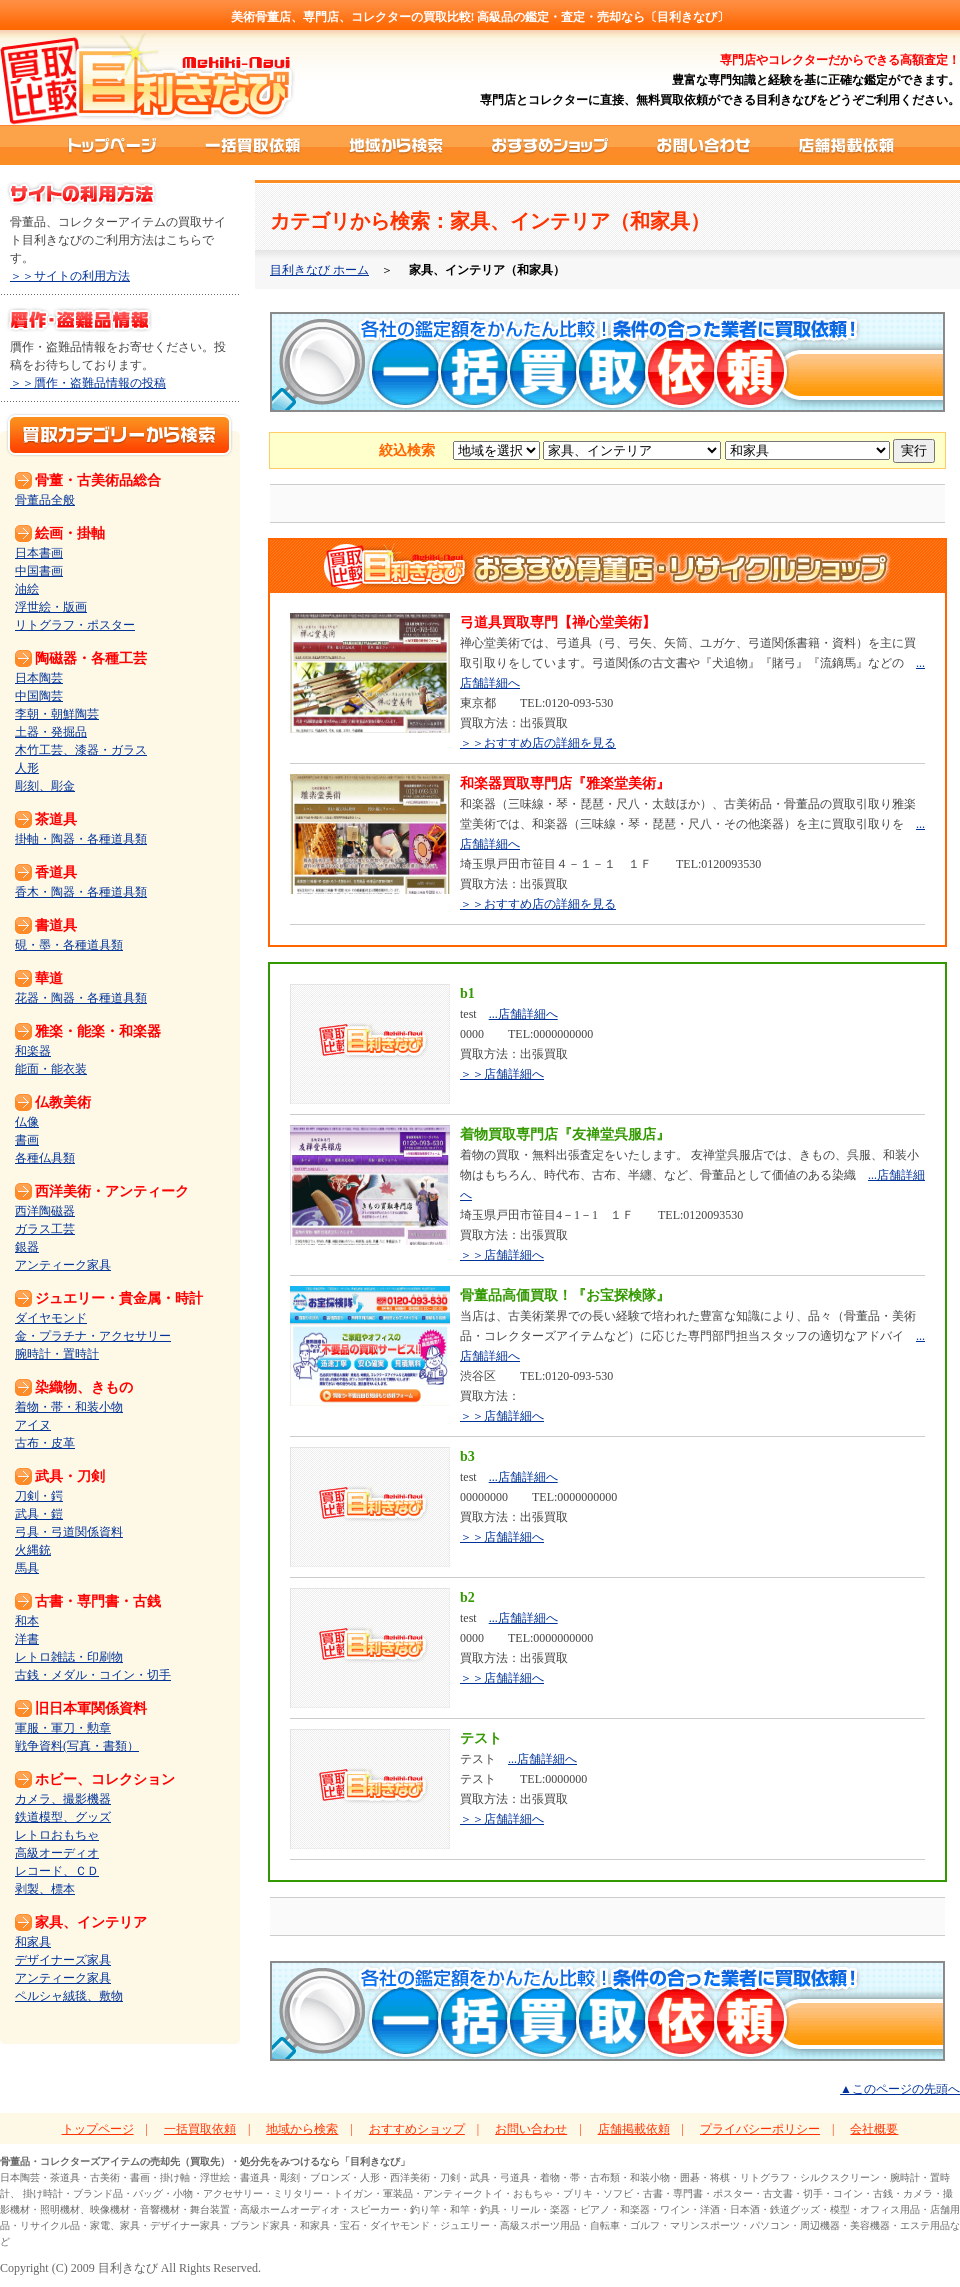 The image size is (960, 2287). Describe the element at coordinates (57, 1853) in the screenshot. I see `高級オーディオ` at that location.